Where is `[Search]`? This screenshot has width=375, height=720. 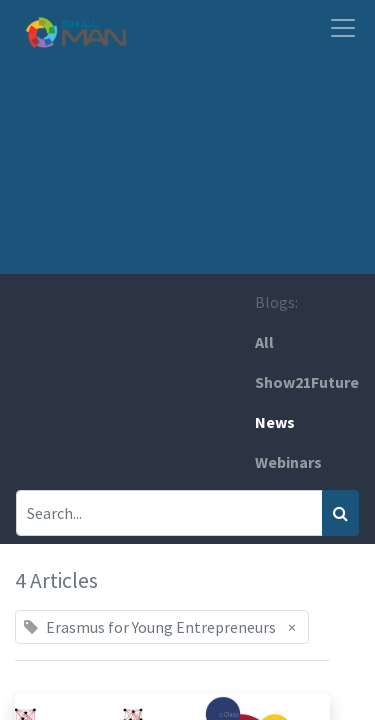 [Search] is located at coordinates (340, 513).